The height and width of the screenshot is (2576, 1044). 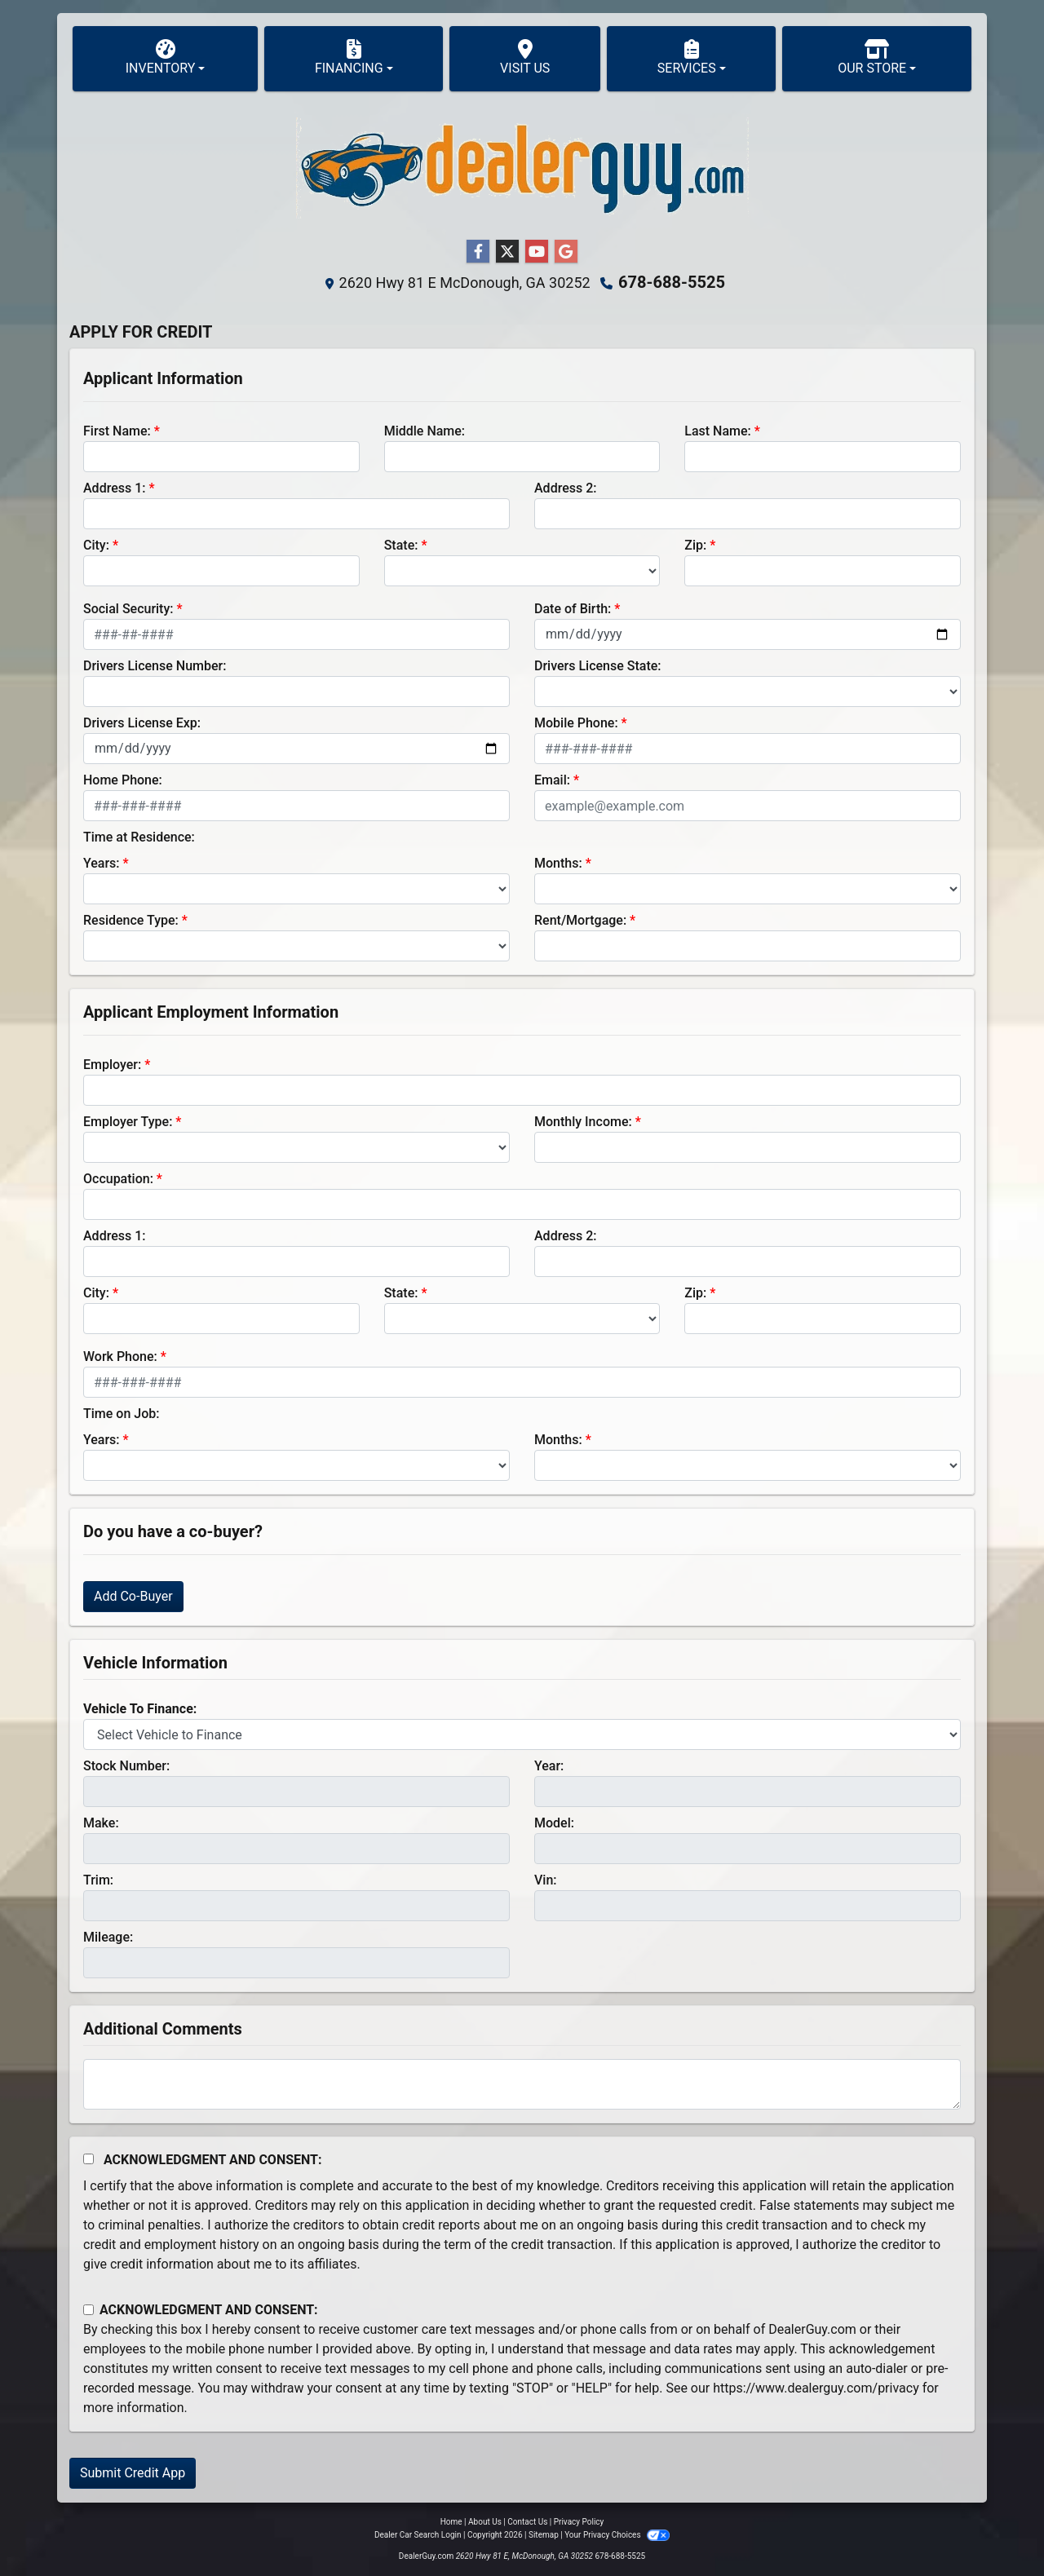 What do you see at coordinates (96, 545) in the screenshot?
I see `City:` at bounding box center [96, 545].